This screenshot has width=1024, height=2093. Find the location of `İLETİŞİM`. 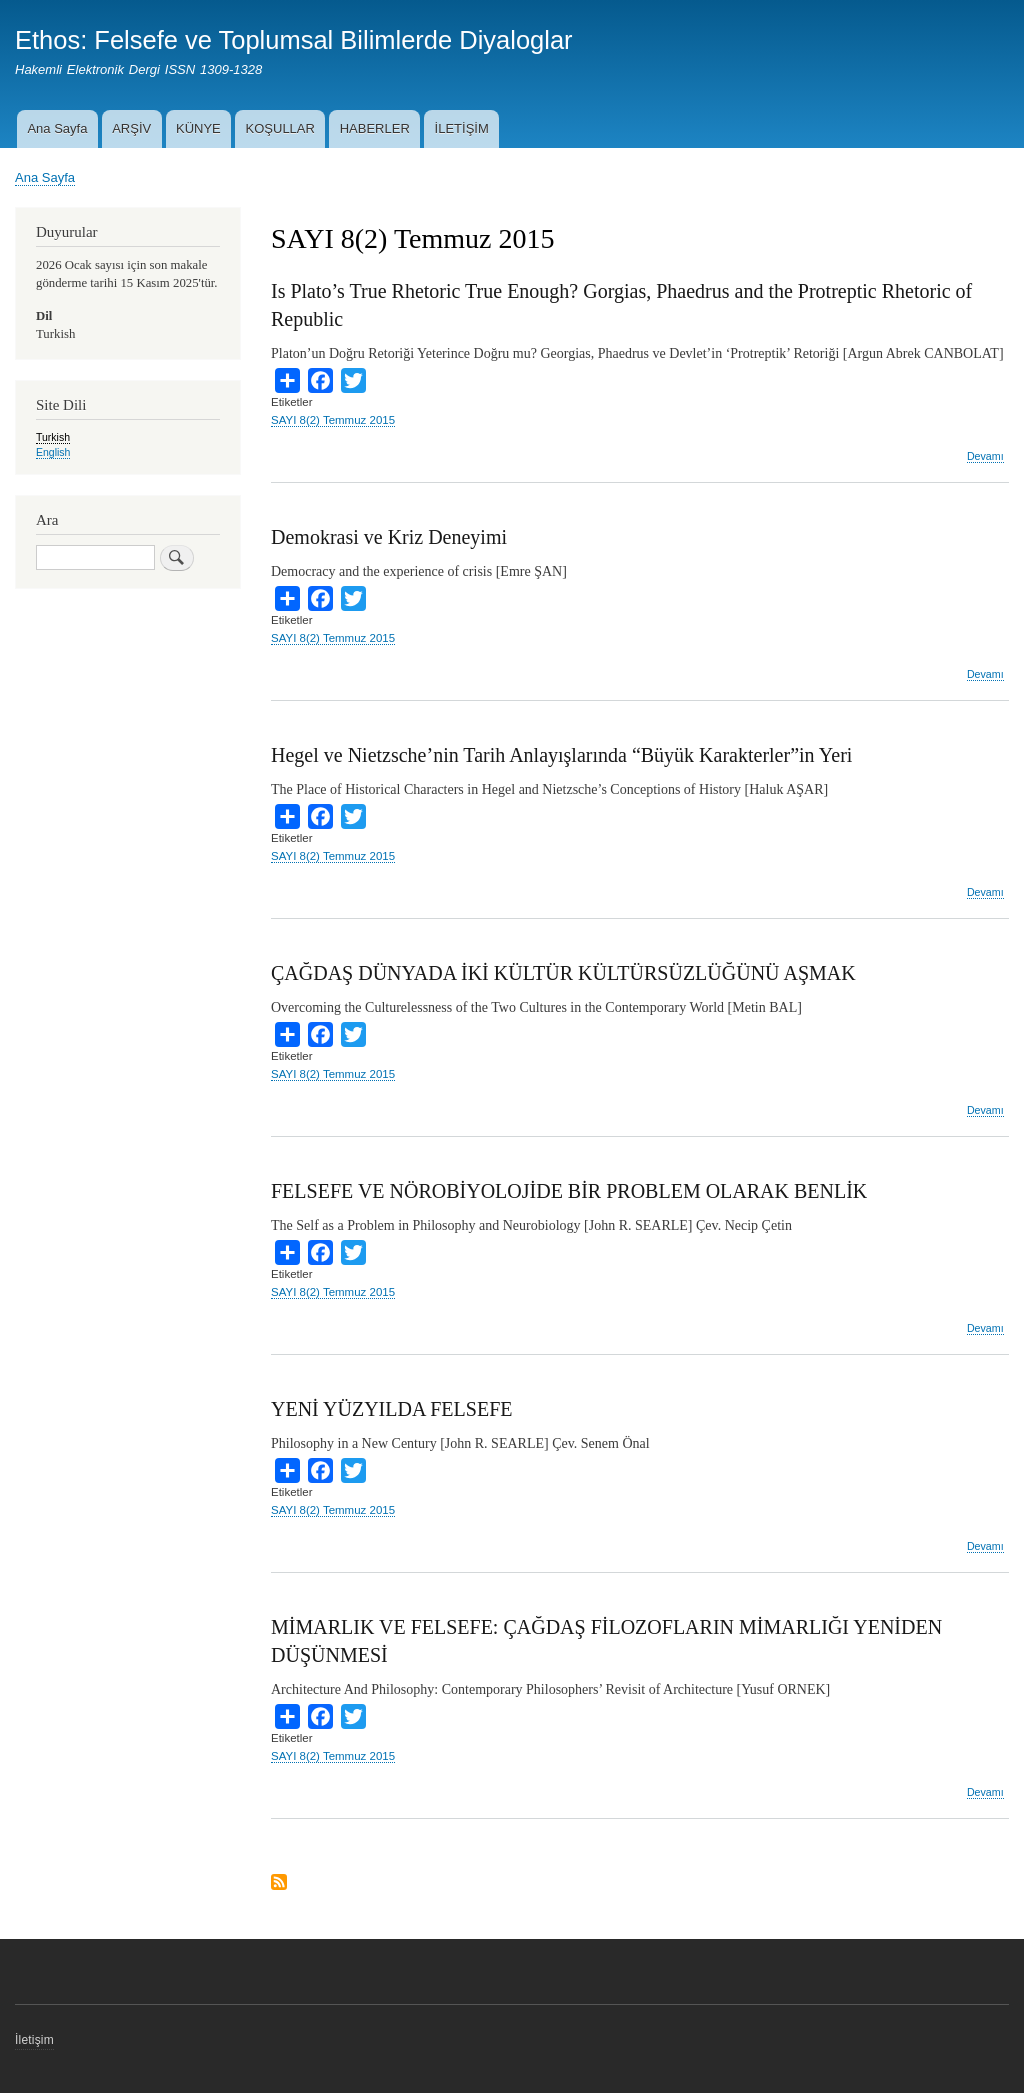

İLETİŞİM is located at coordinates (462, 128).